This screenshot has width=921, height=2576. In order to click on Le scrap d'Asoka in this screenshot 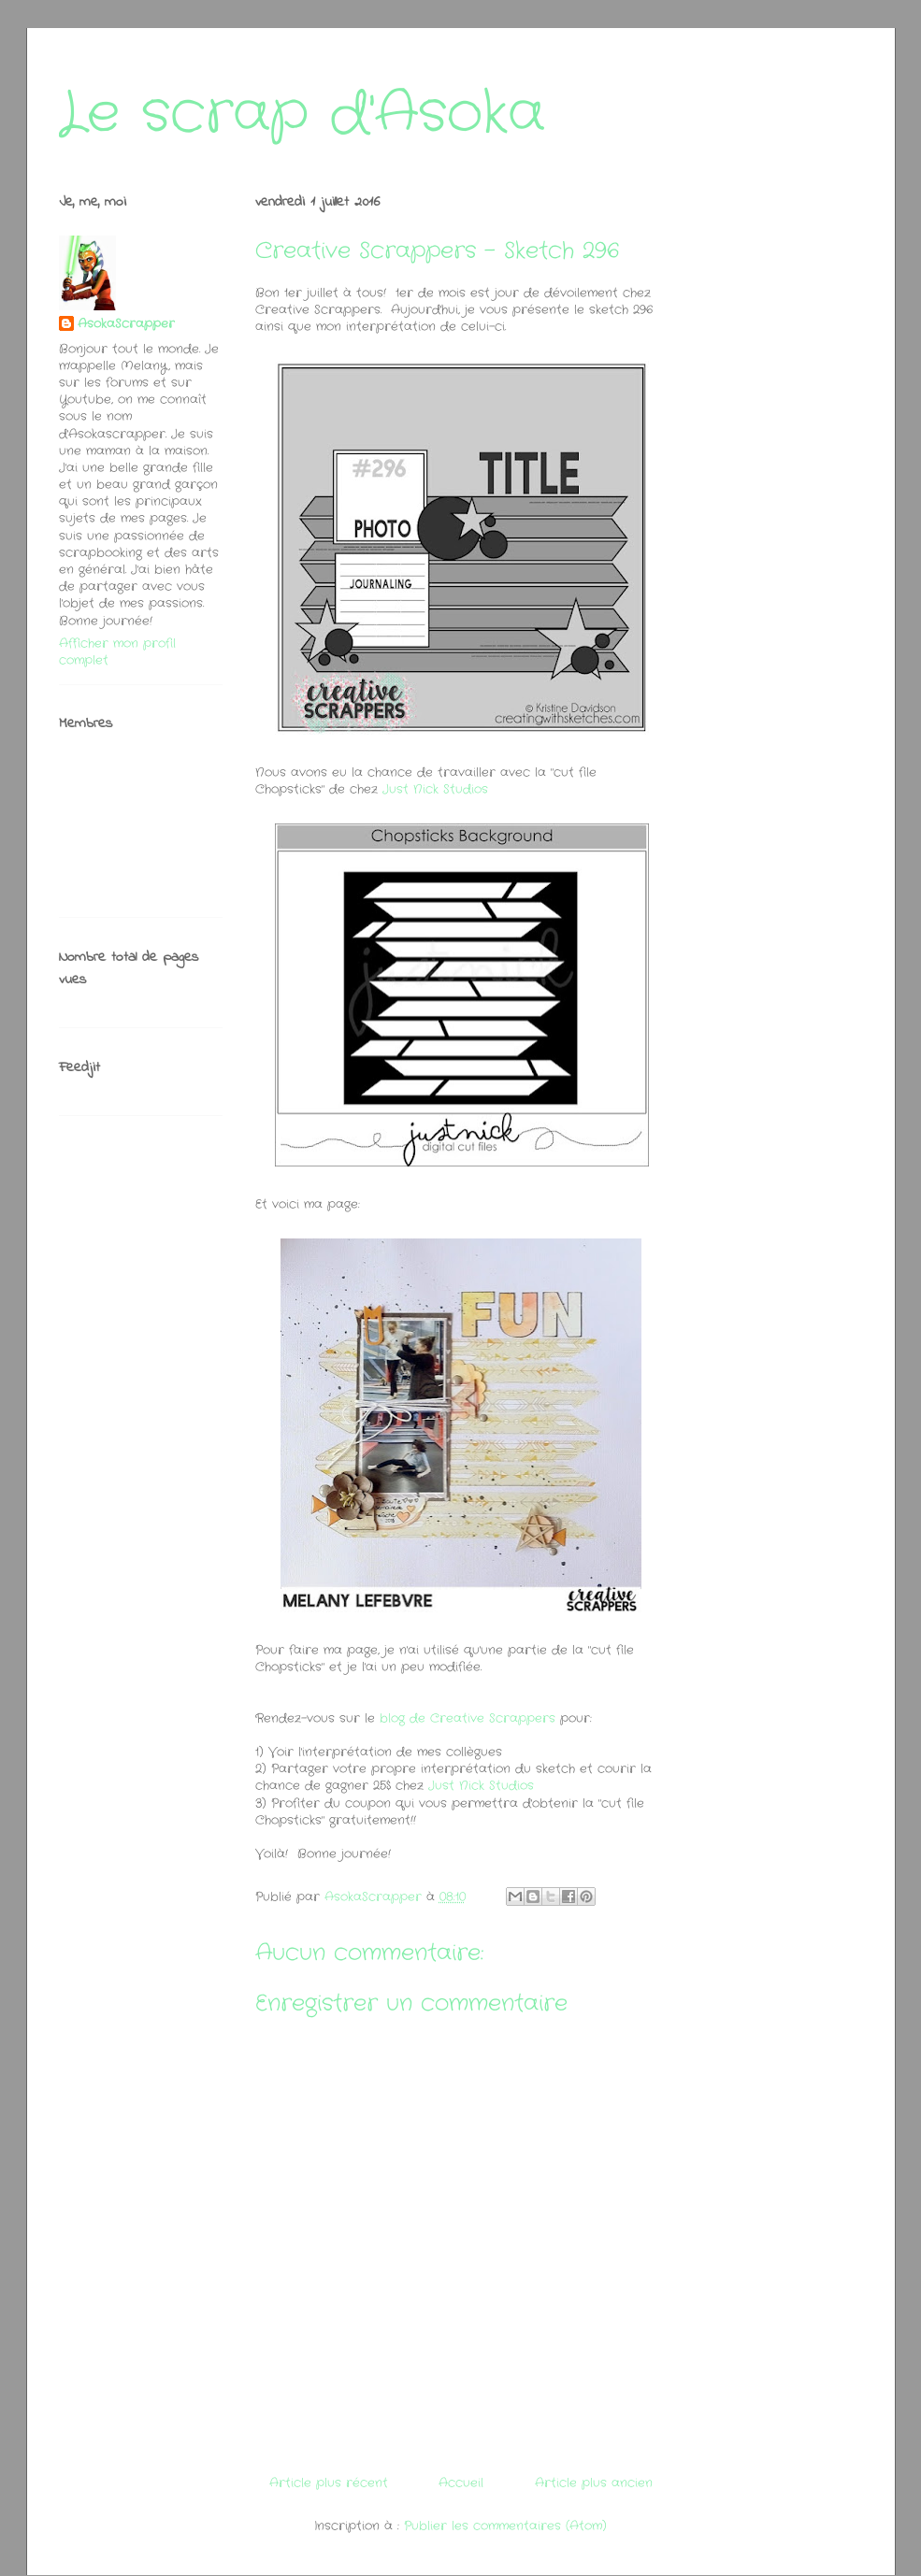, I will do `click(302, 114)`.